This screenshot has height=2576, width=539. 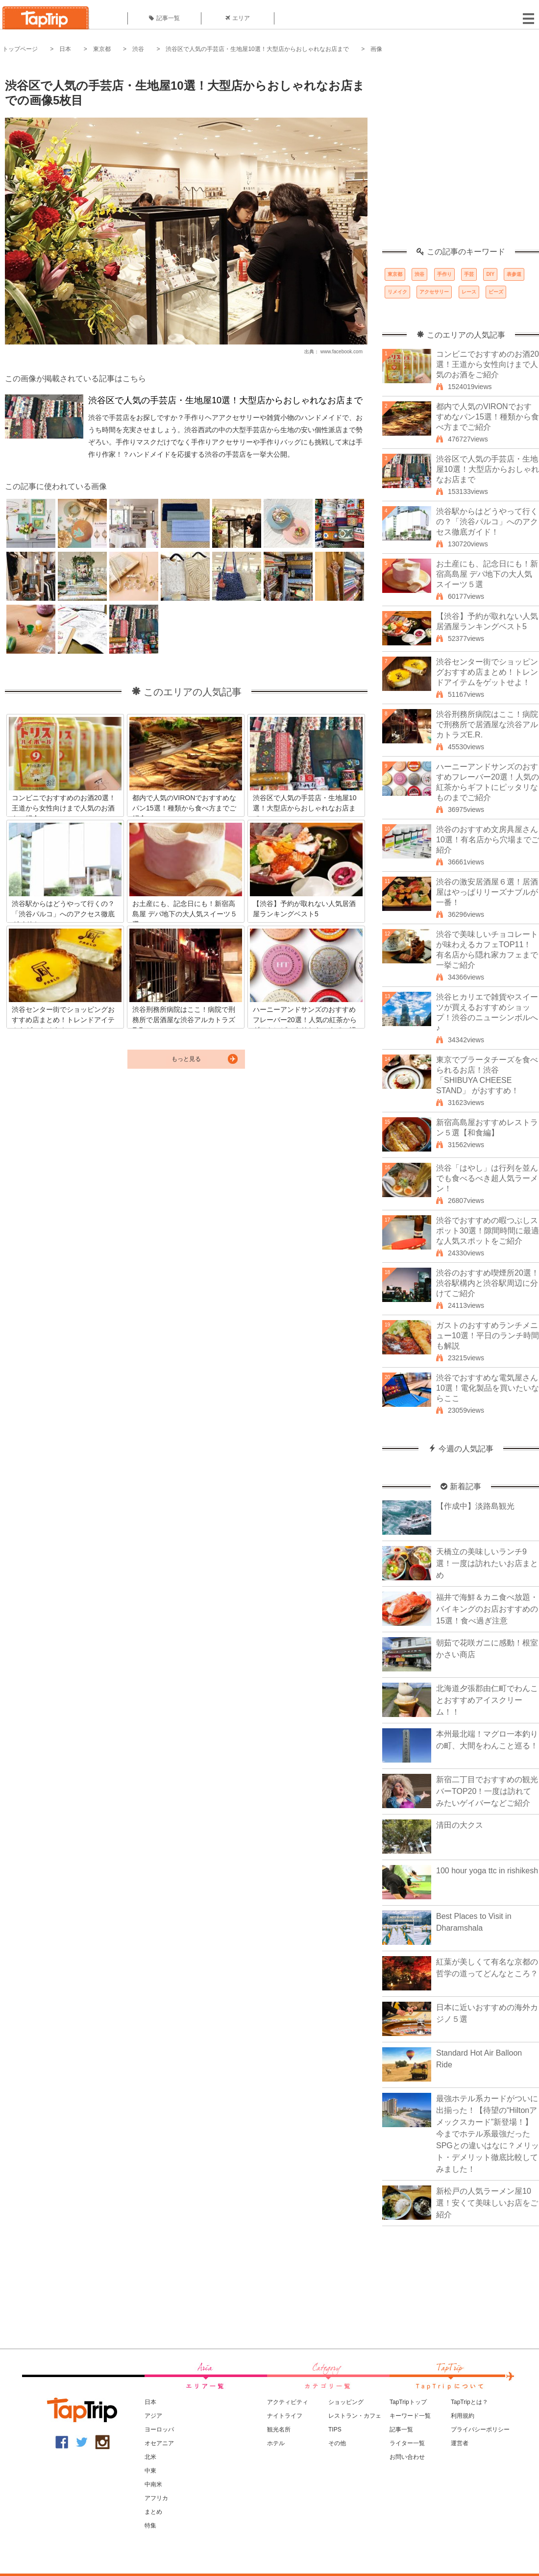 What do you see at coordinates (490, 274) in the screenshot?
I see `DIY` at bounding box center [490, 274].